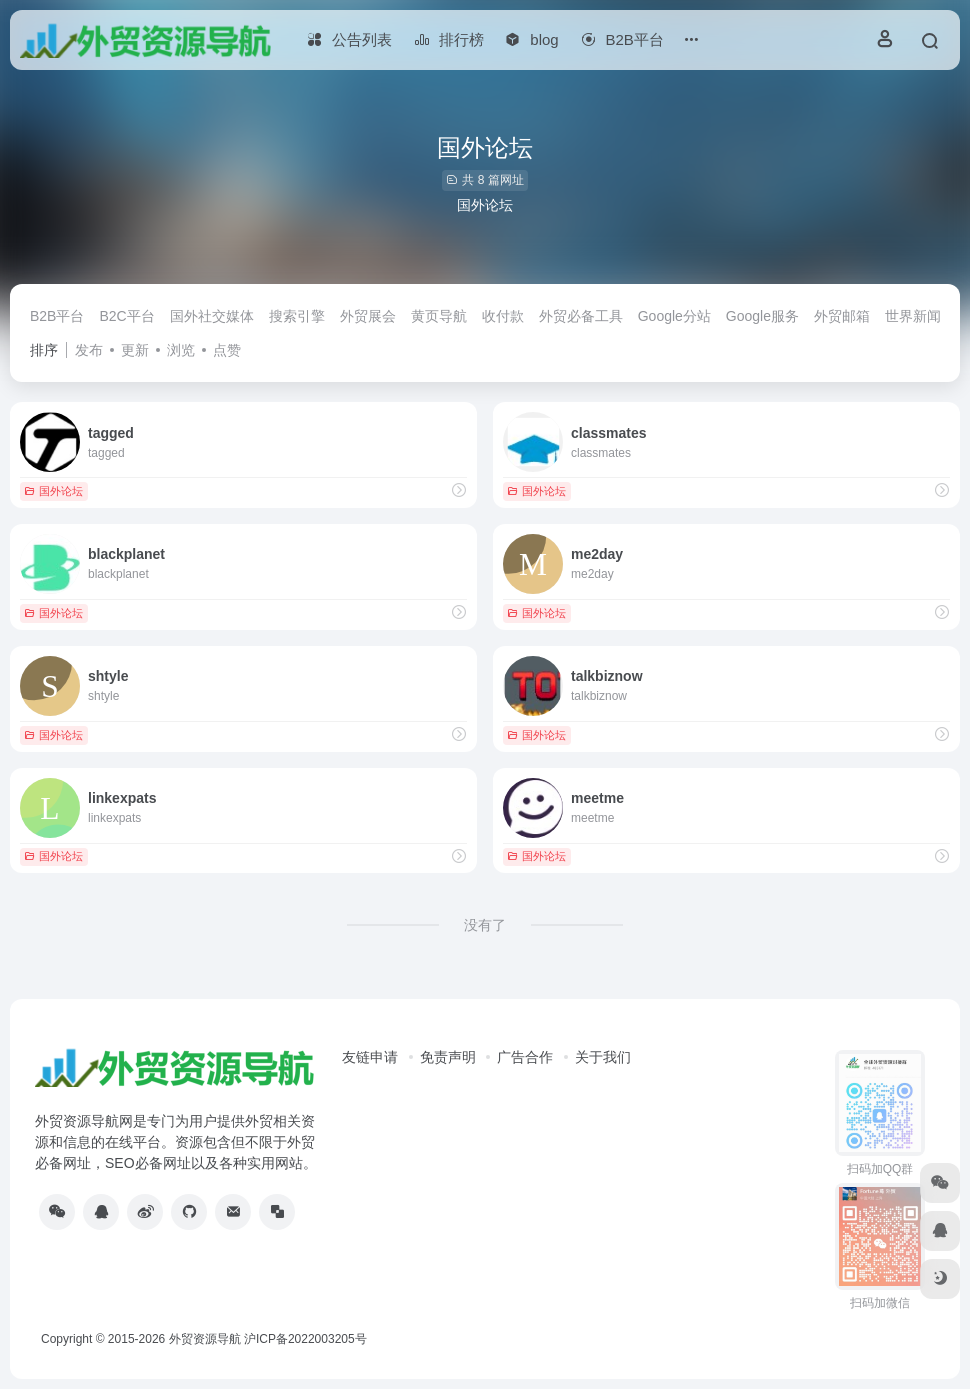 The image size is (970, 1389). What do you see at coordinates (842, 316) in the screenshot?
I see `外贸邮箱` at bounding box center [842, 316].